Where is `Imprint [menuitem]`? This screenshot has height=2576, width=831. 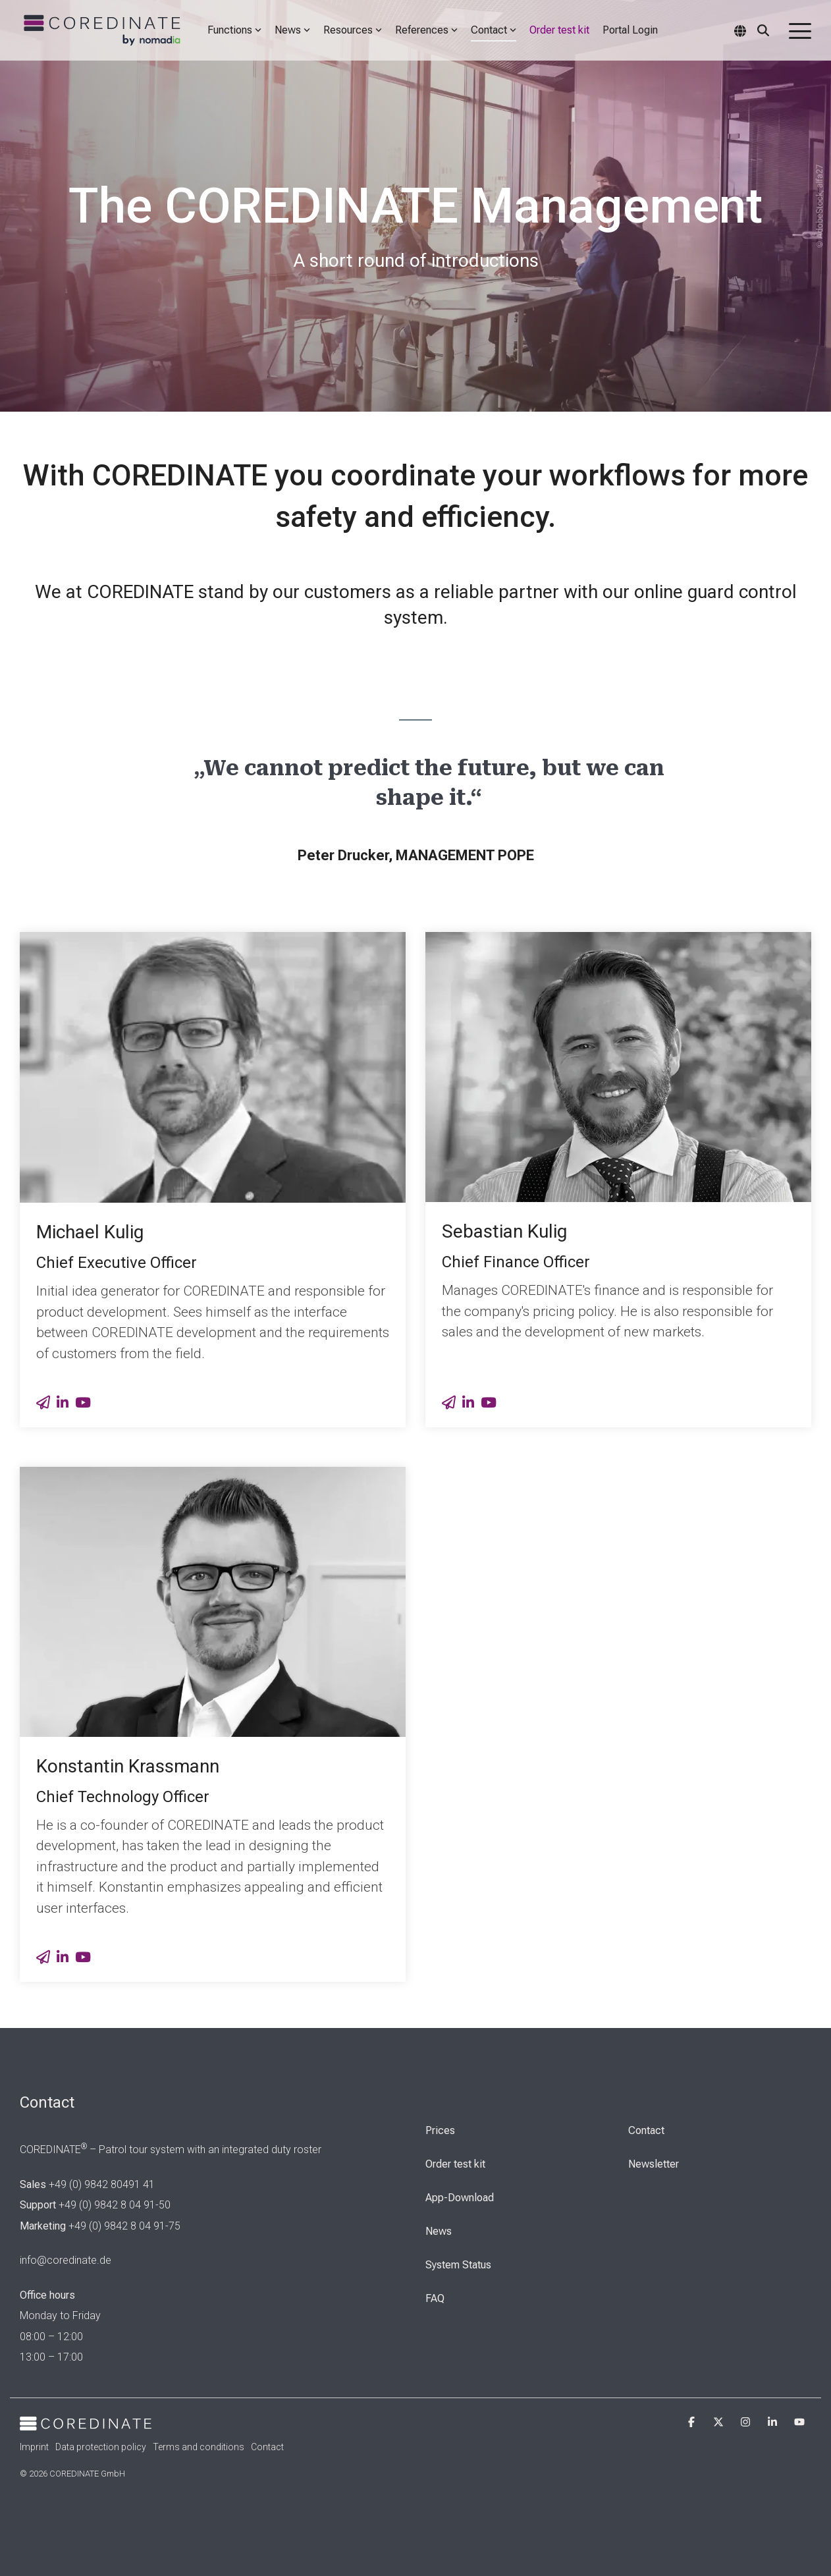
Imprint [menuitem] is located at coordinates (34, 2447).